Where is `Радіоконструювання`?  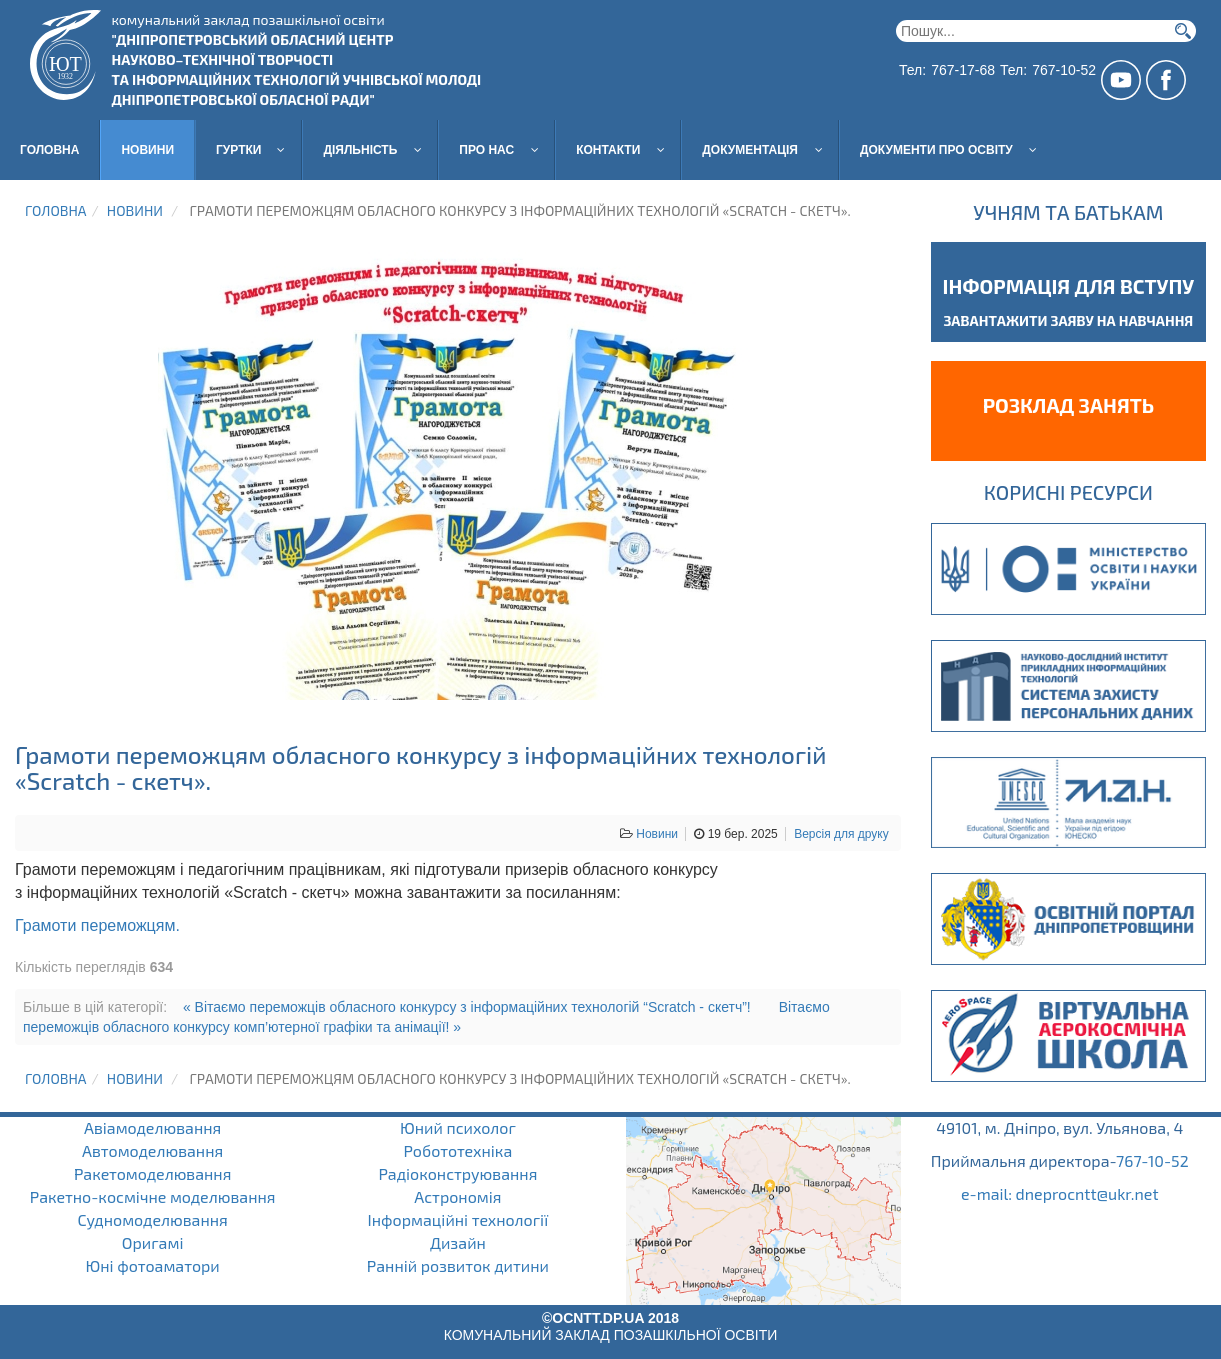
Радіоконструювання is located at coordinates (457, 1173).